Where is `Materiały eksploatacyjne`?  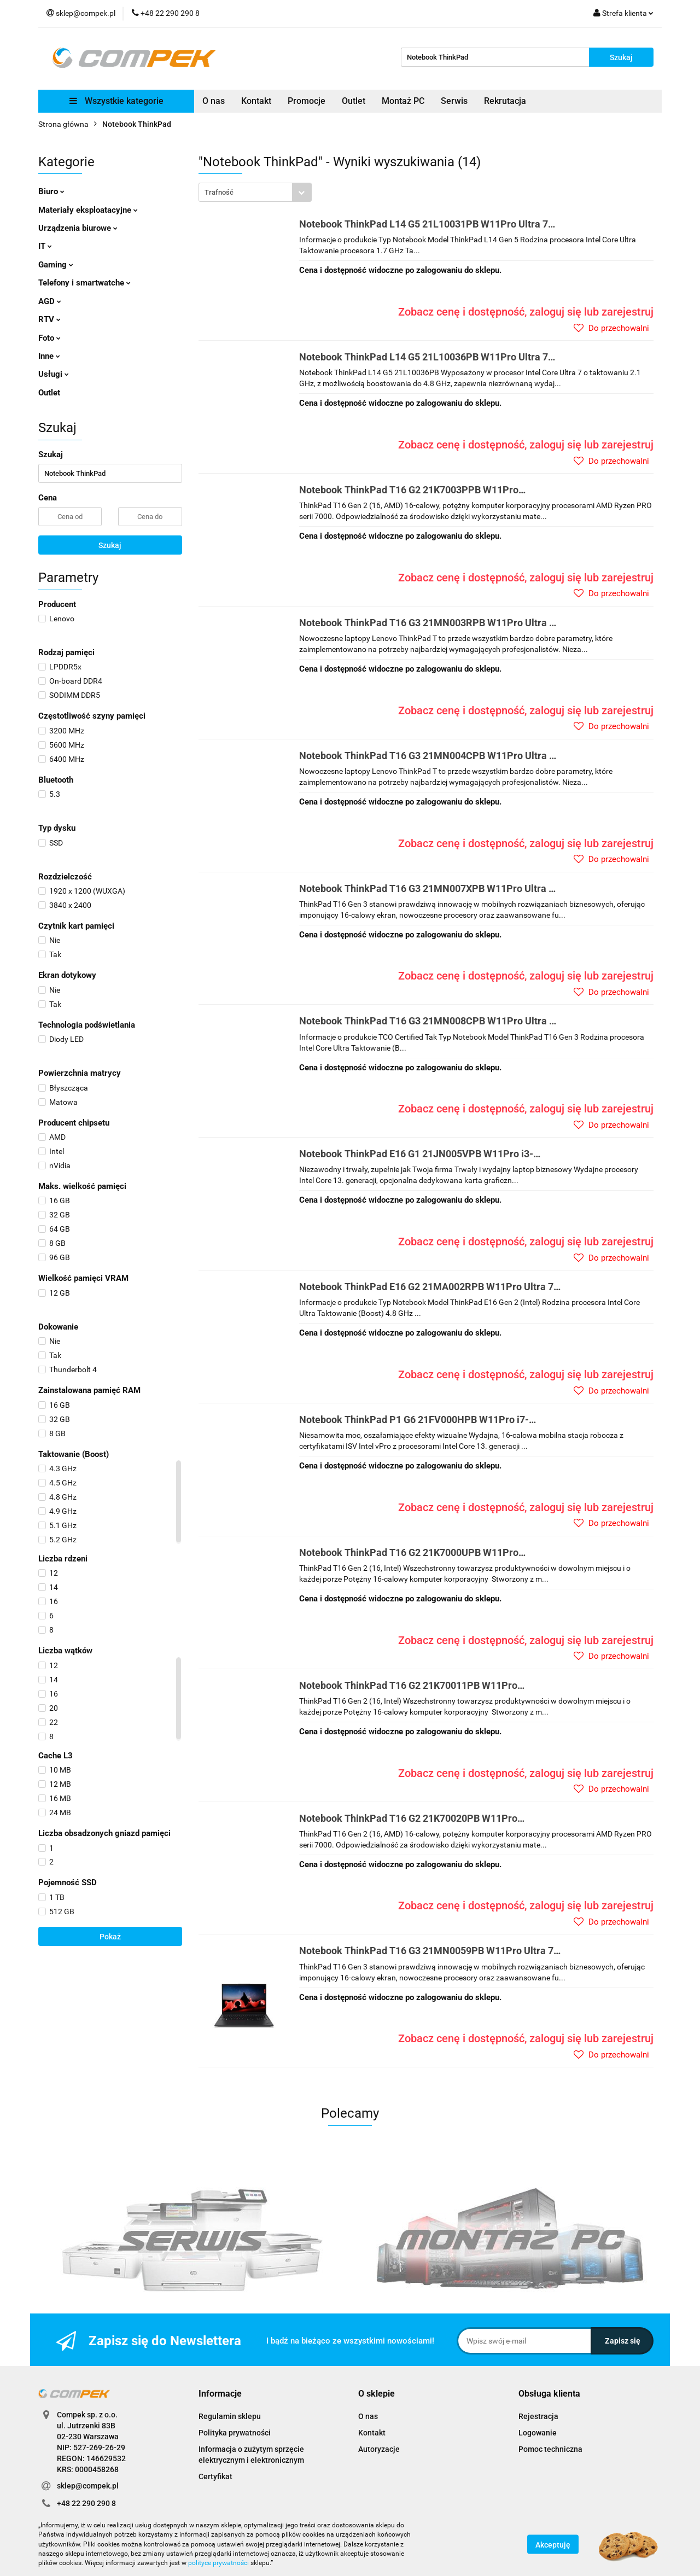 Materiały eksploatacyjne is located at coordinates (88, 210).